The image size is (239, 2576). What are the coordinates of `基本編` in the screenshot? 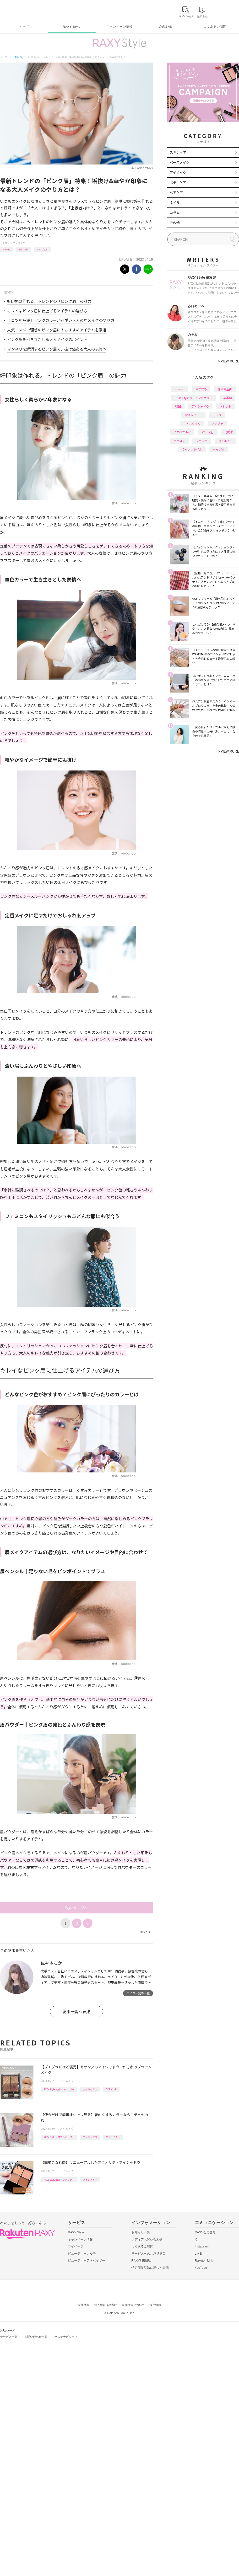 It's located at (227, 398).